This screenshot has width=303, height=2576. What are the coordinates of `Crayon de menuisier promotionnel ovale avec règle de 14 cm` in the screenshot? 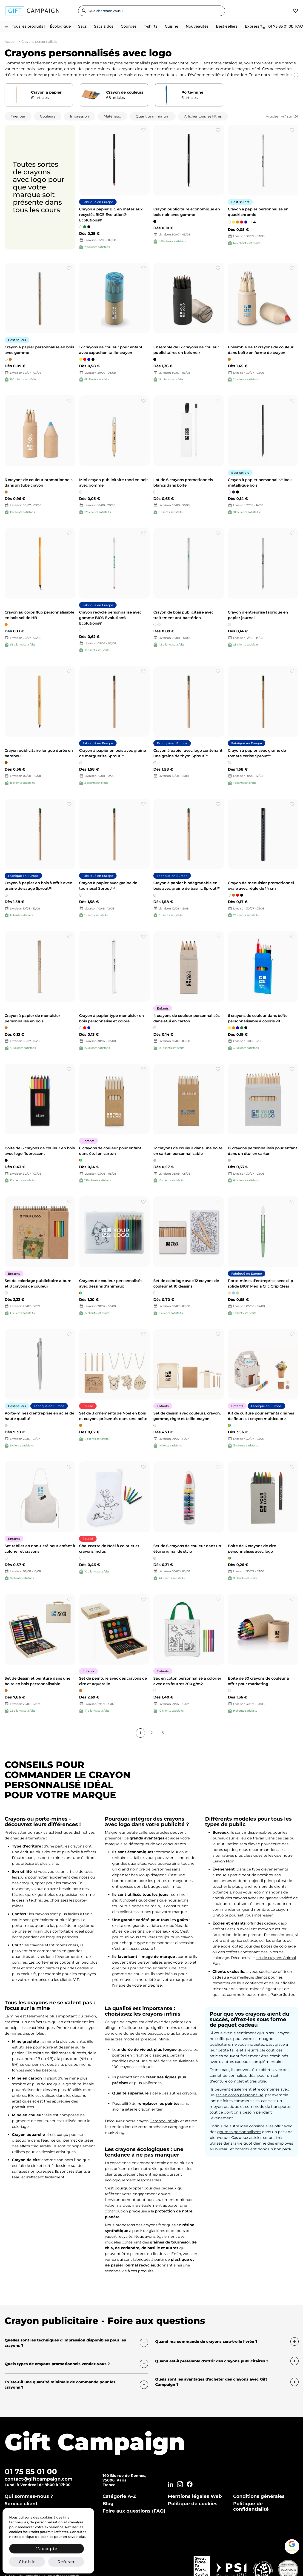 It's located at (261, 886).